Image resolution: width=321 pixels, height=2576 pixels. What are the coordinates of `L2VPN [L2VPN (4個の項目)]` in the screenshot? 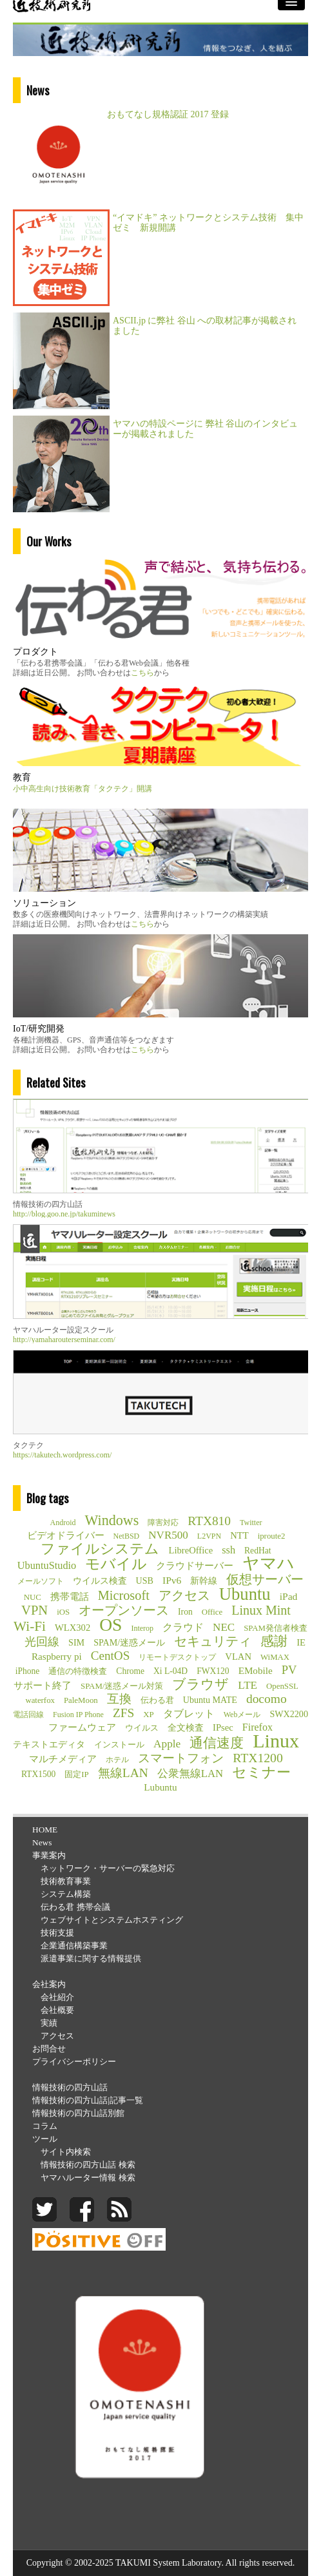 It's located at (209, 1536).